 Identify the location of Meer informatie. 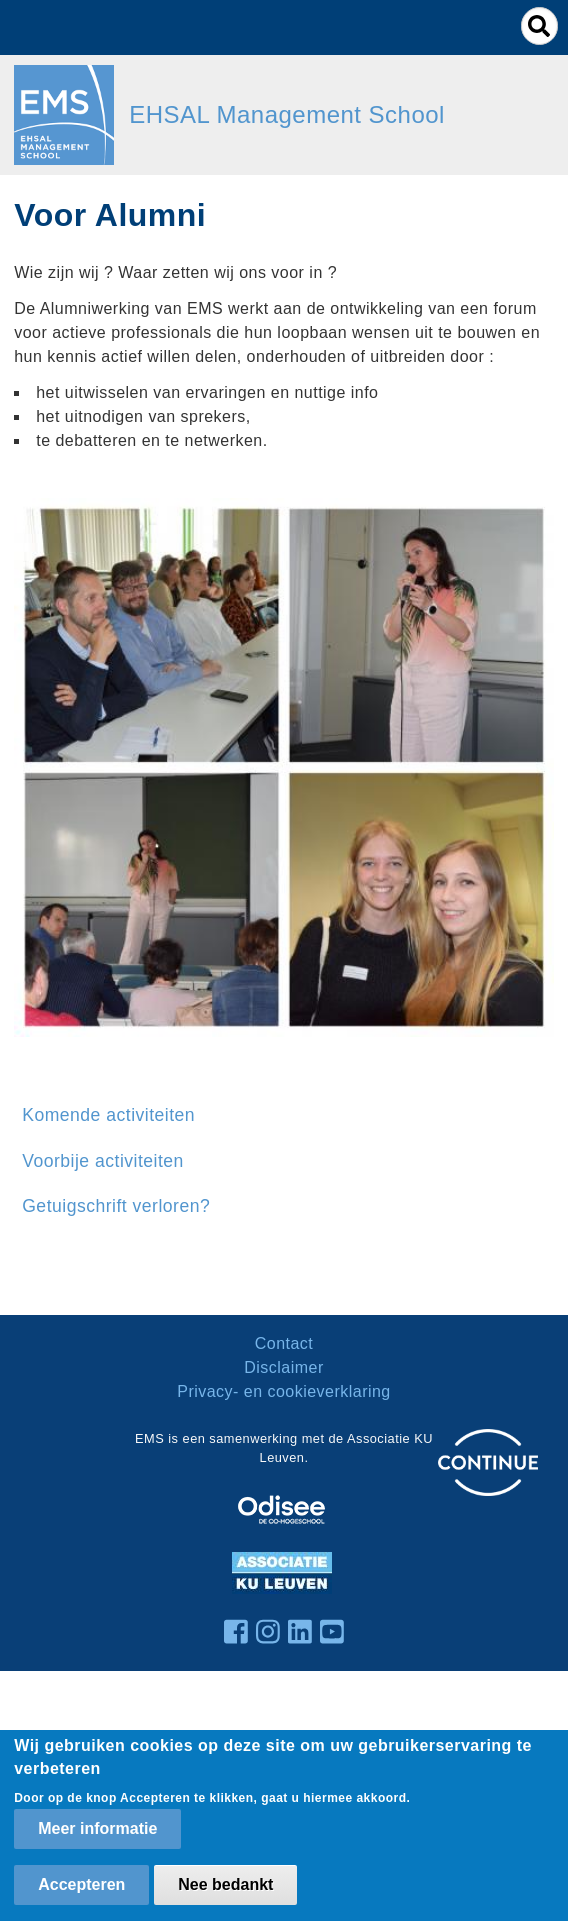
(97, 1828).